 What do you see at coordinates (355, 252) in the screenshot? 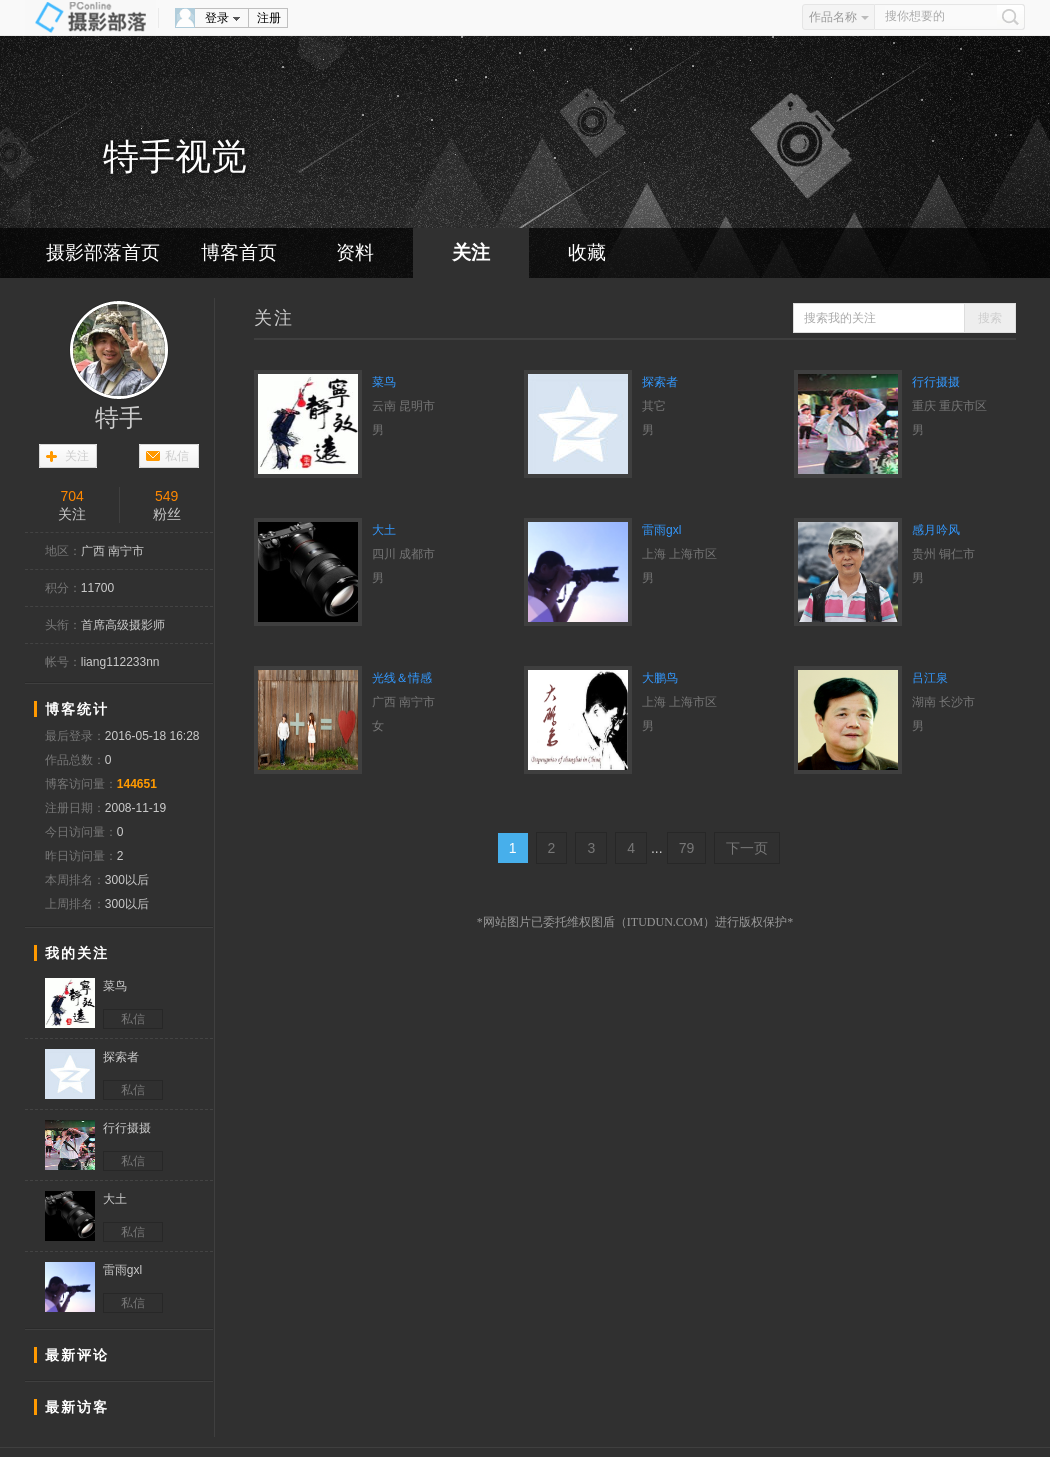
I see `资料` at bounding box center [355, 252].